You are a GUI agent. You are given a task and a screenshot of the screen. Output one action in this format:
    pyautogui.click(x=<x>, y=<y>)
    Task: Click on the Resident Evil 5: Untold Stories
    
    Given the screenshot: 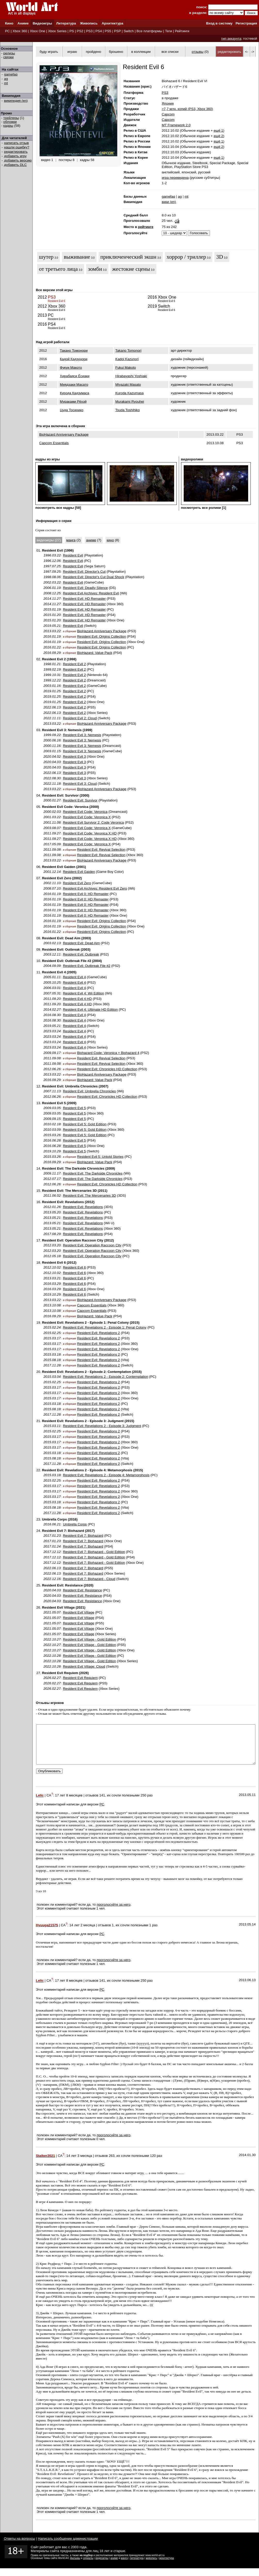 What is the action you would take?
    pyautogui.click(x=100, y=1157)
    